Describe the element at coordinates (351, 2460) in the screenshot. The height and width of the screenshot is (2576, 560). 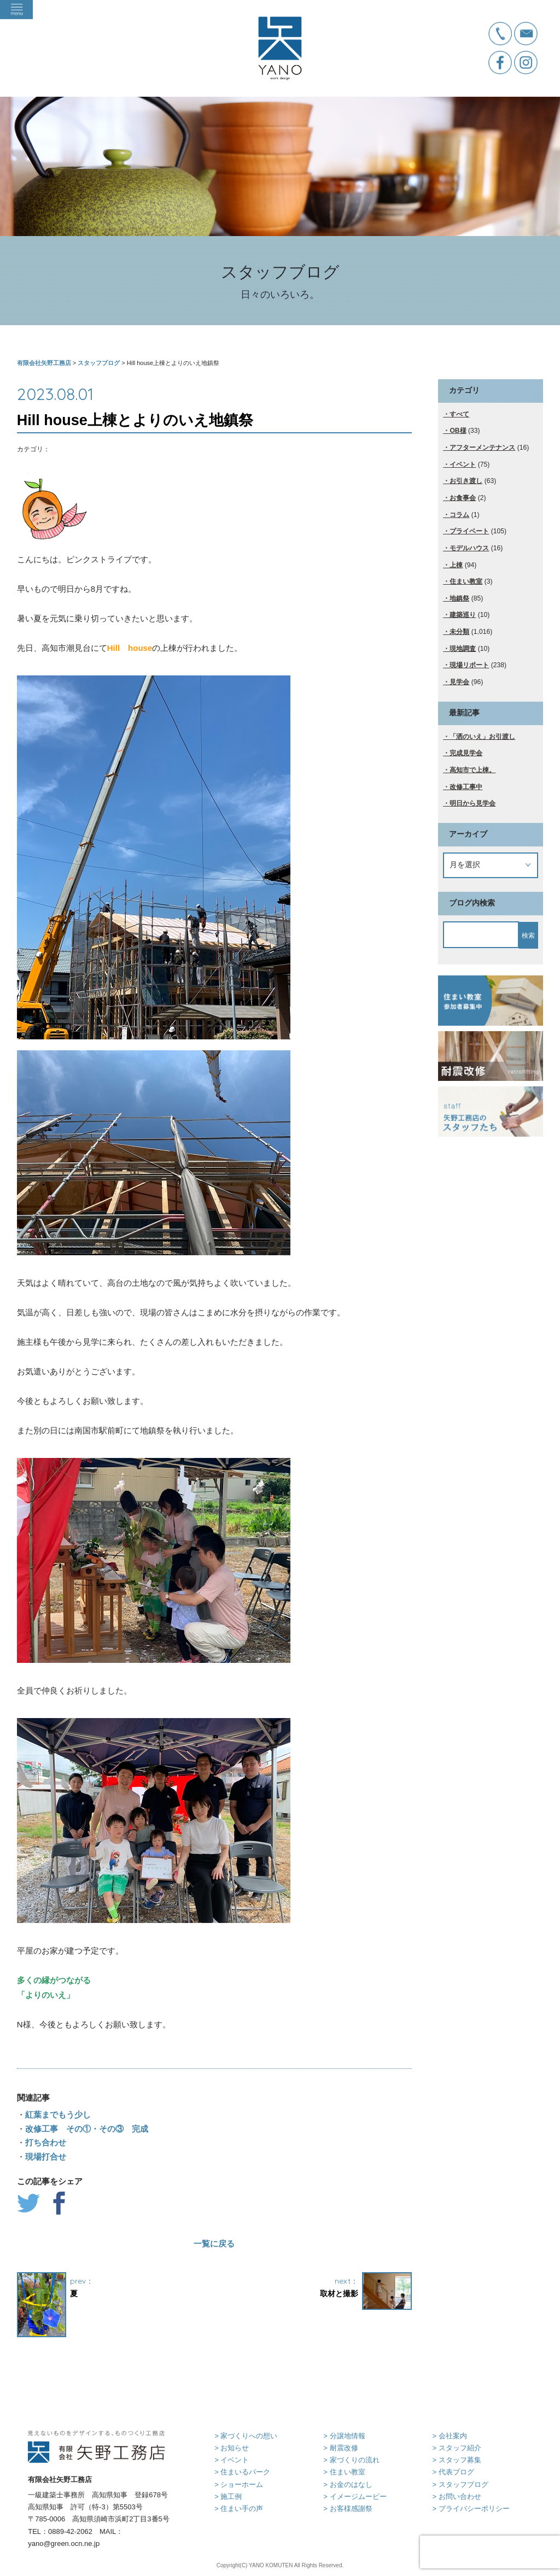
I see `> 家づくりの流れ` at that location.